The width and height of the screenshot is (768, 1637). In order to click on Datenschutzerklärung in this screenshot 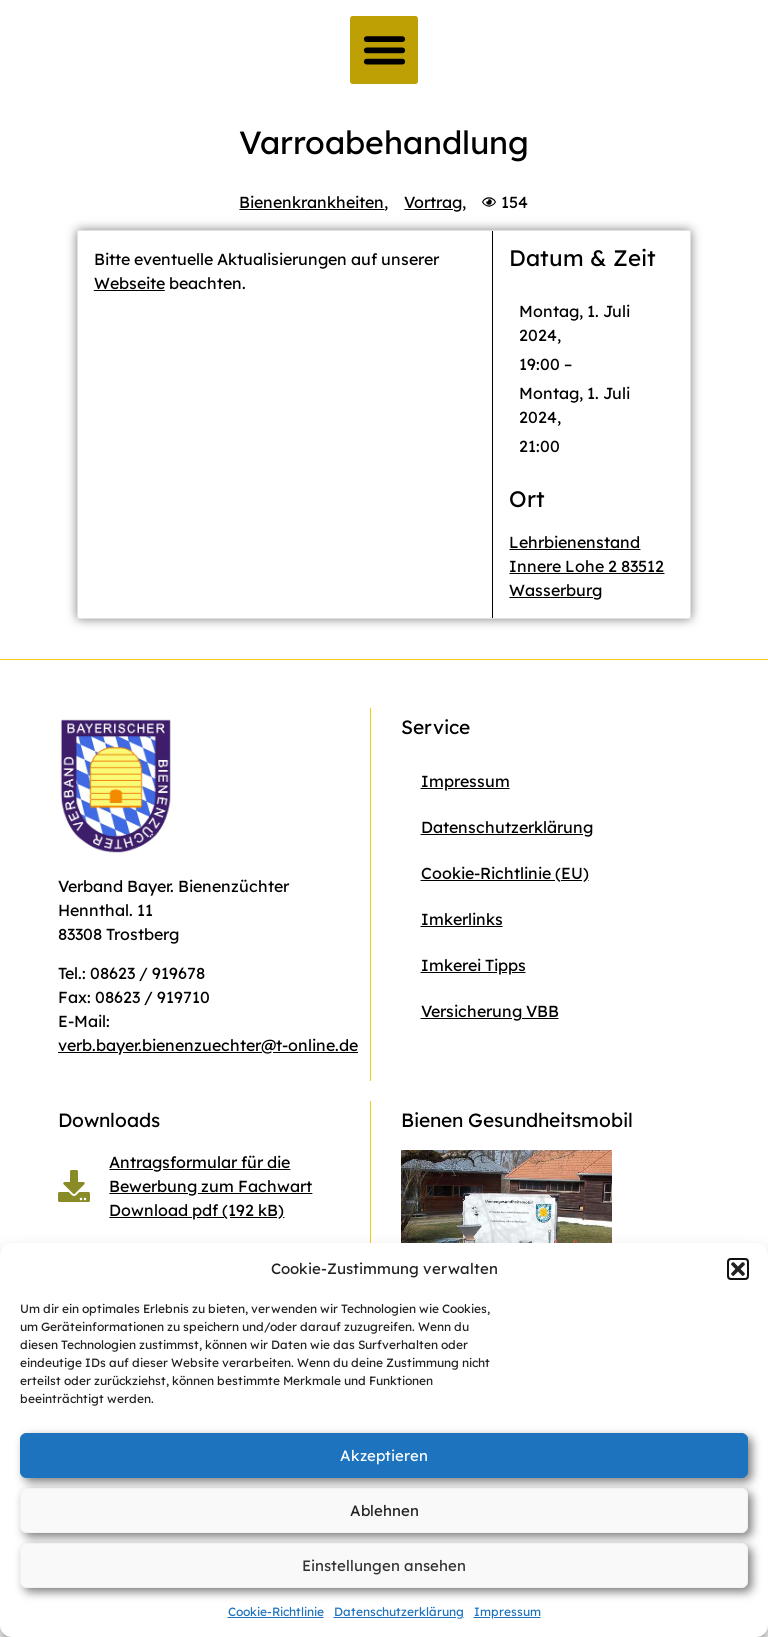, I will do `click(399, 1611)`.